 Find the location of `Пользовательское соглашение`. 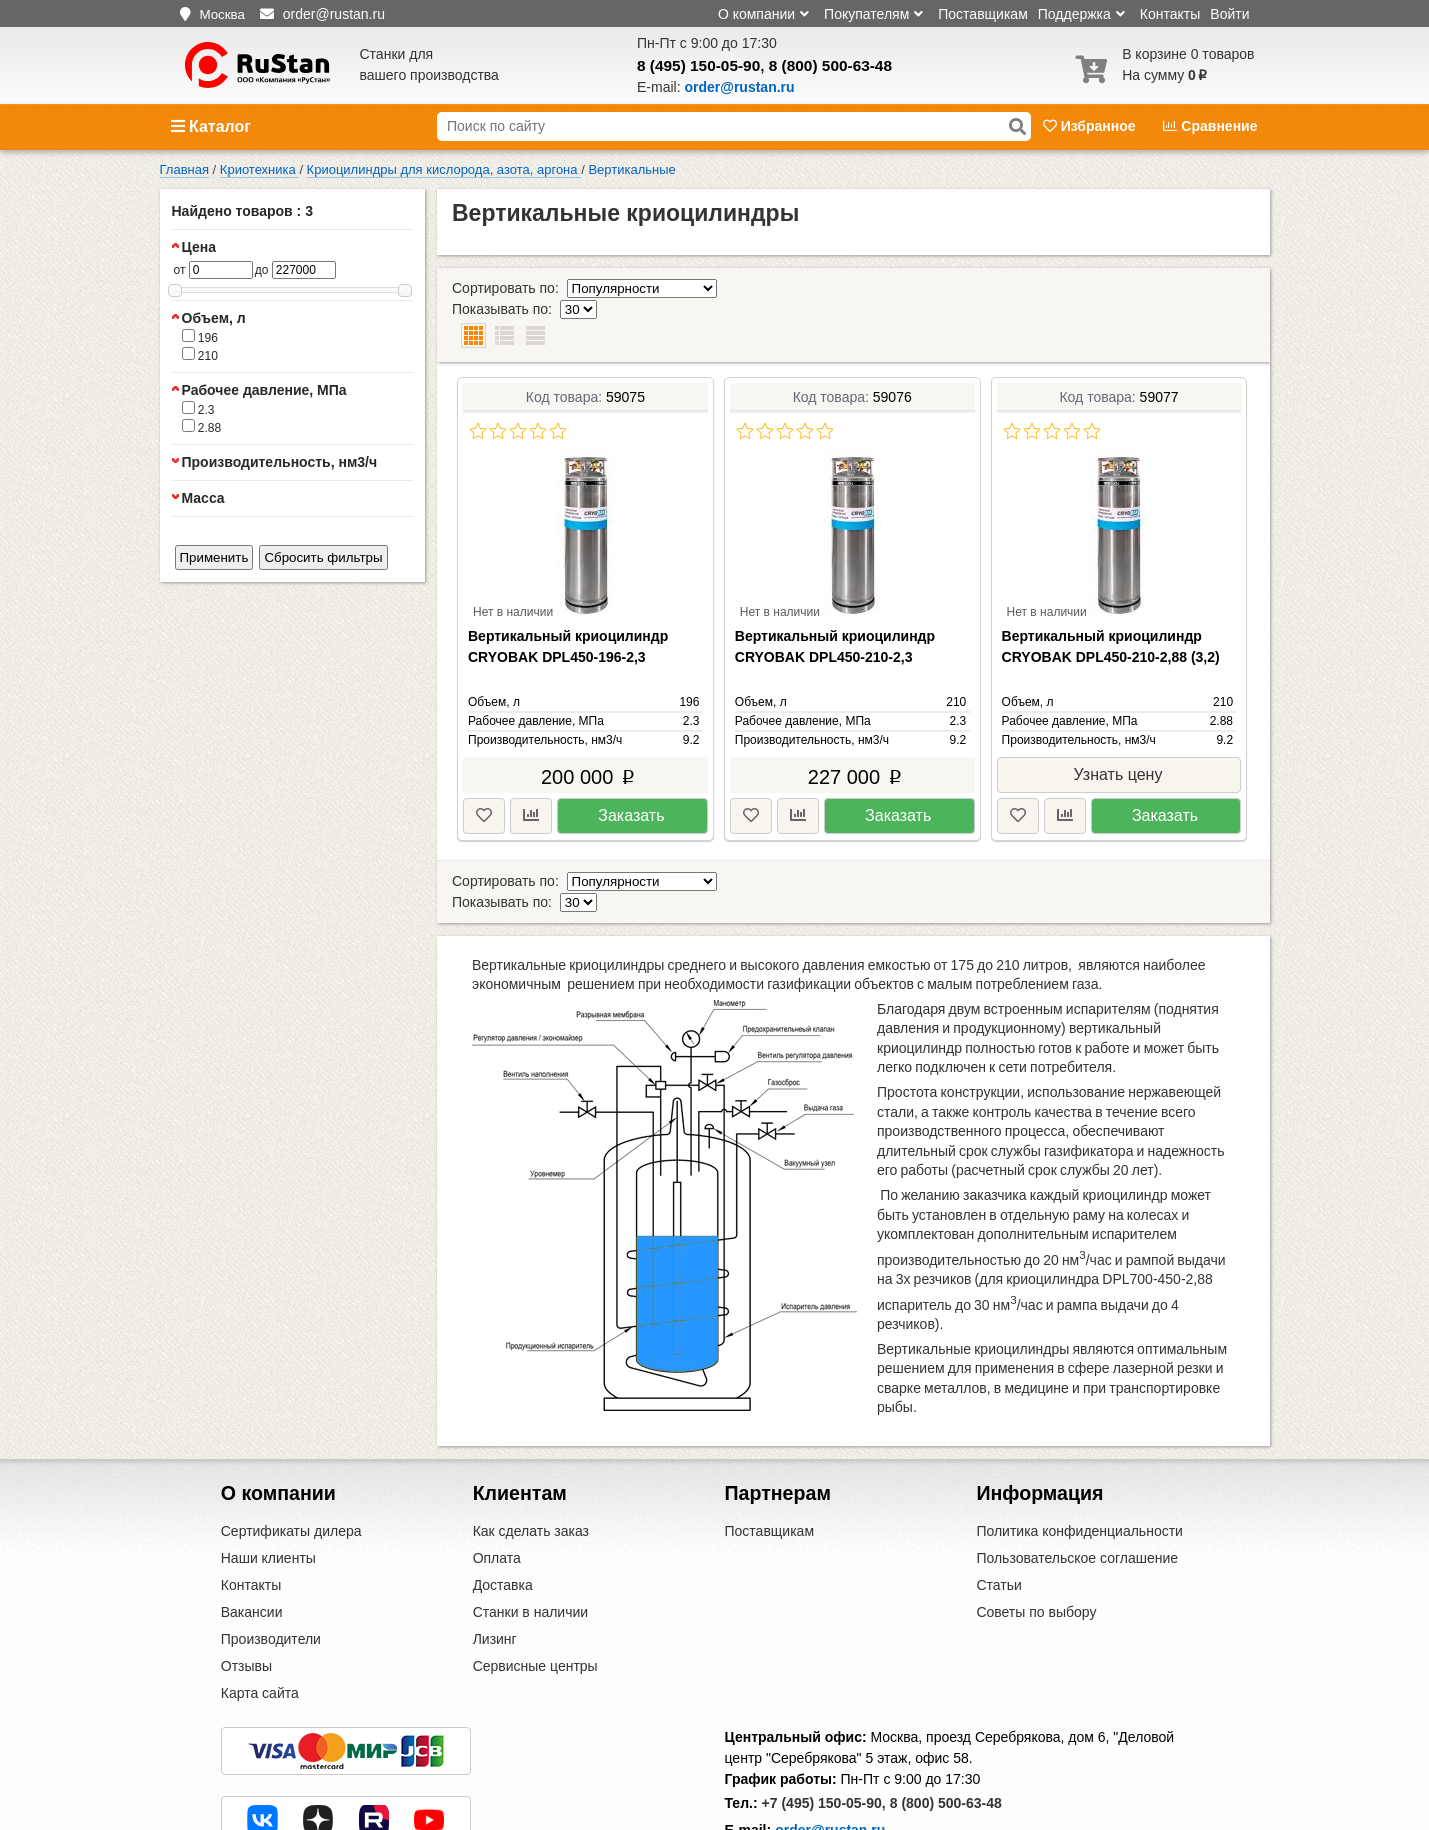

Пользовательское соглашение is located at coordinates (1077, 1496).